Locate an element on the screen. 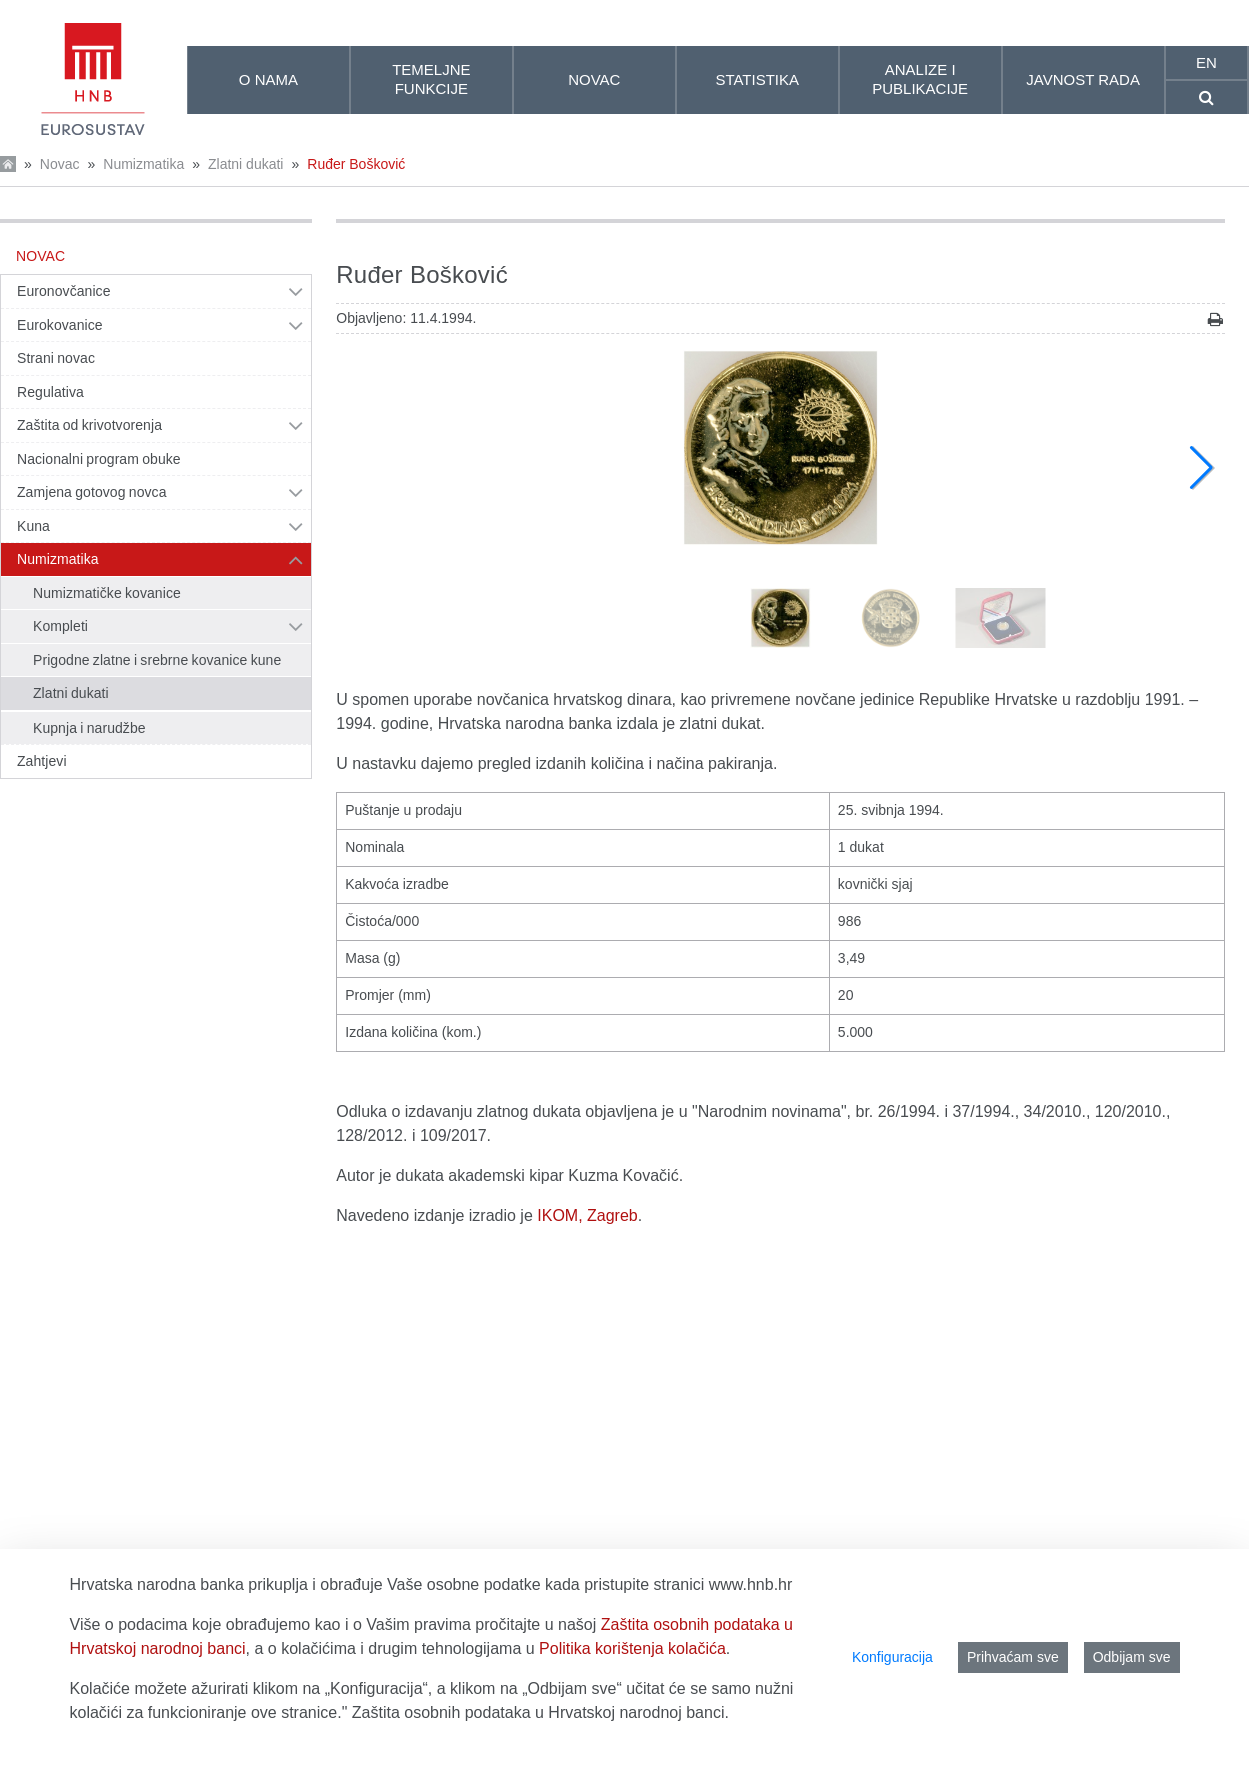  Numizmatika is located at coordinates (143, 164).